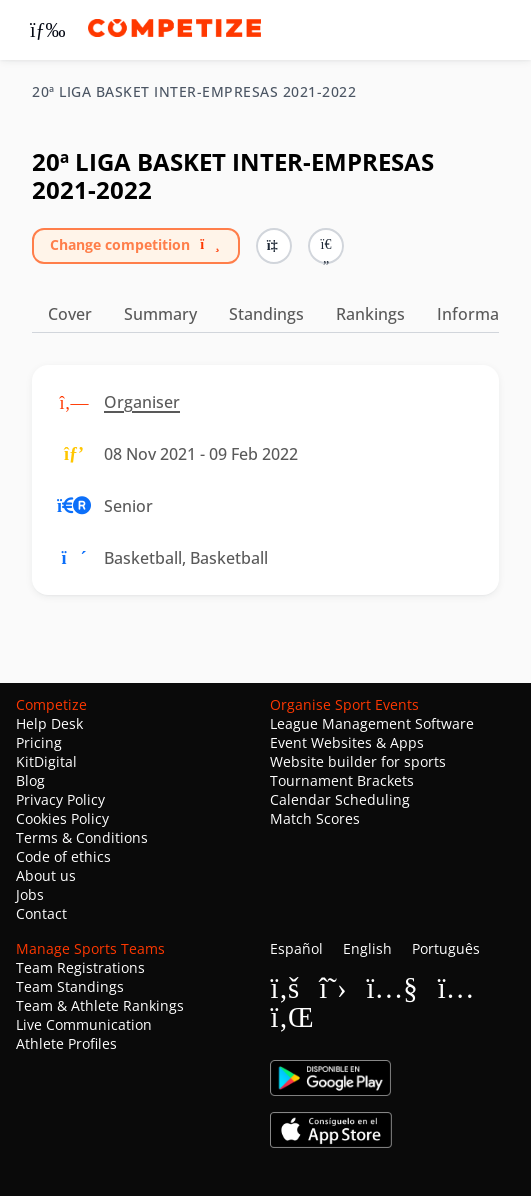 The image size is (531, 1196). What do you see at coordinates (372, 723) in the screenshot?
I see `League Management Software` at bounding box center [372, 723].